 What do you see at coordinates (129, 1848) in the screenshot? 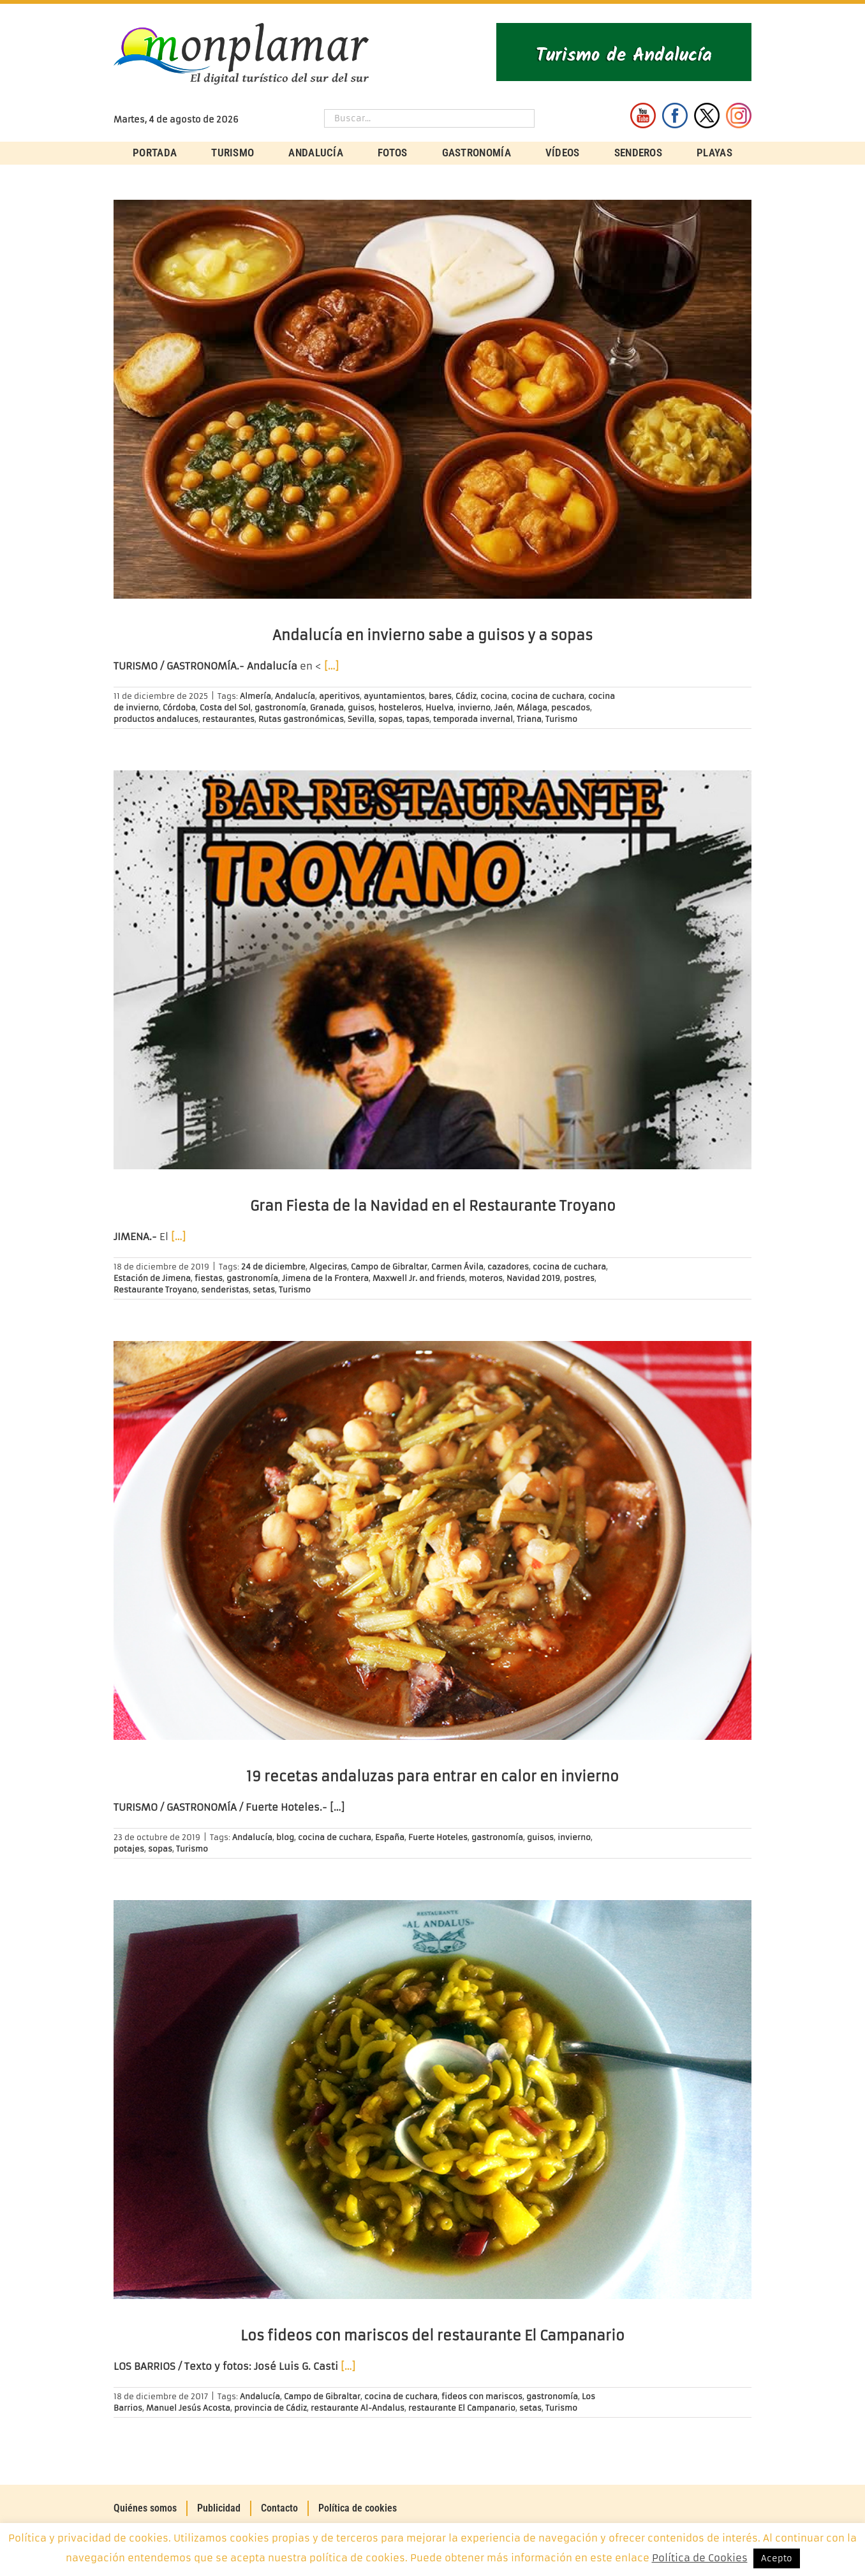
I see `potajes` at bounding box center [129, 1848].